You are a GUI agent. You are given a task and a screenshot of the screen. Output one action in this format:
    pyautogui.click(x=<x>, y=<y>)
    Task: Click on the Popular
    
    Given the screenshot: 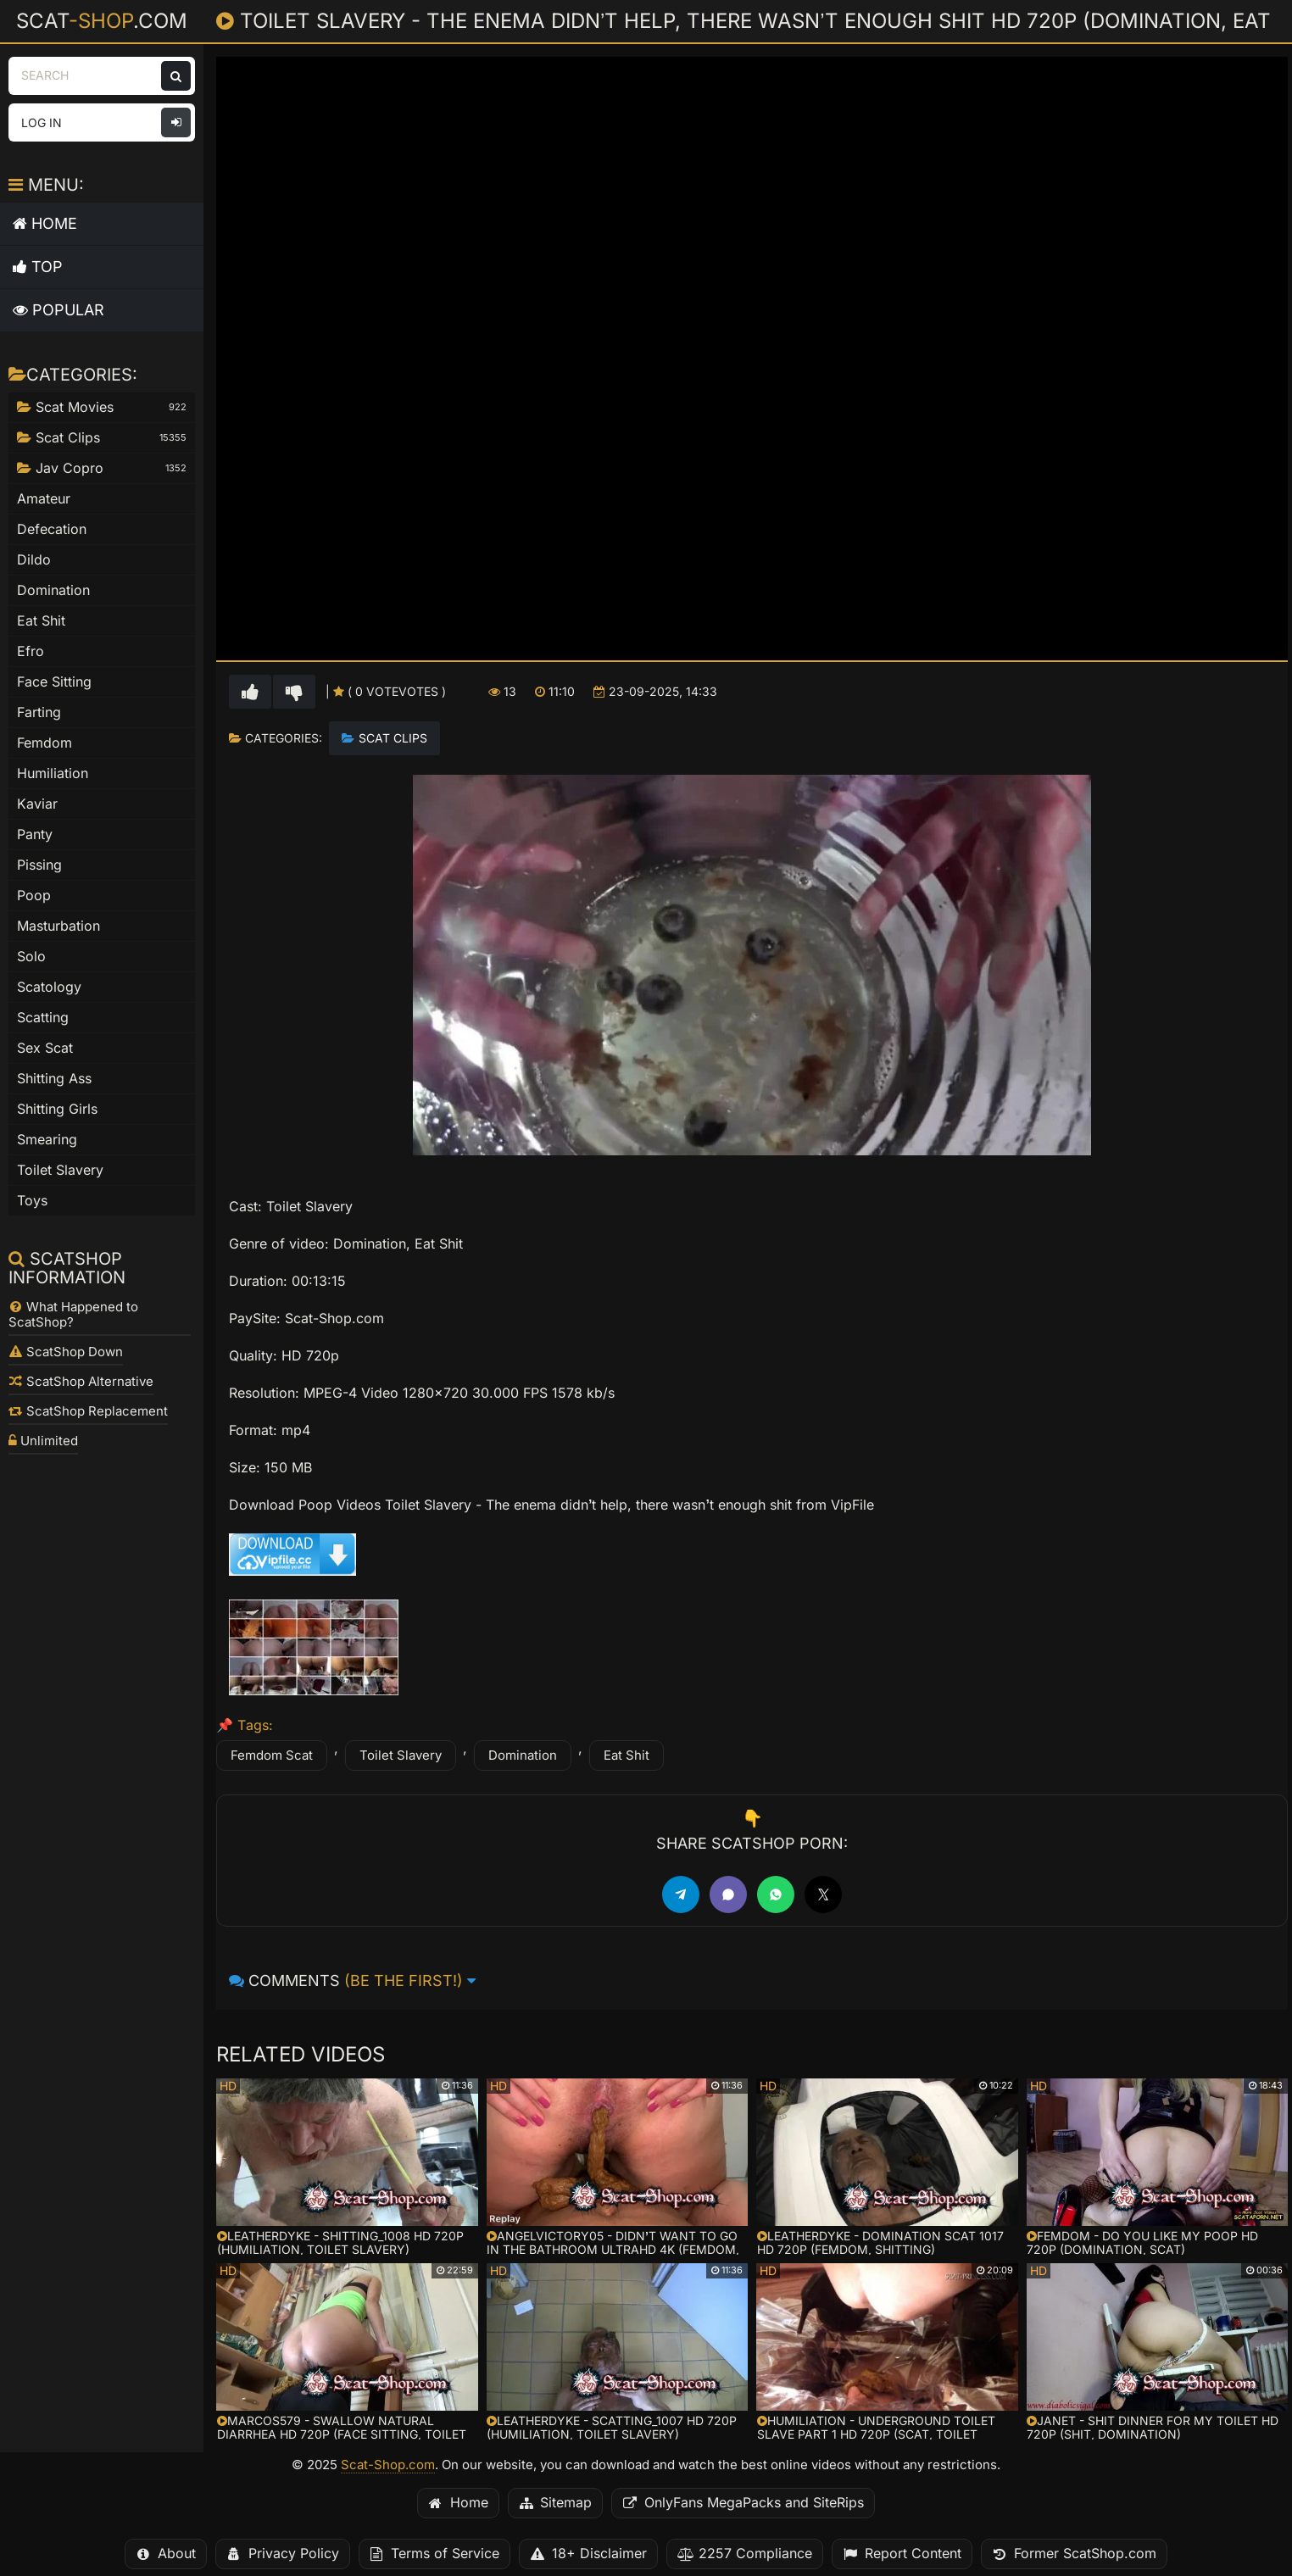 What is the action you would take?
    pyautogui.click(x=58, y=310)
    